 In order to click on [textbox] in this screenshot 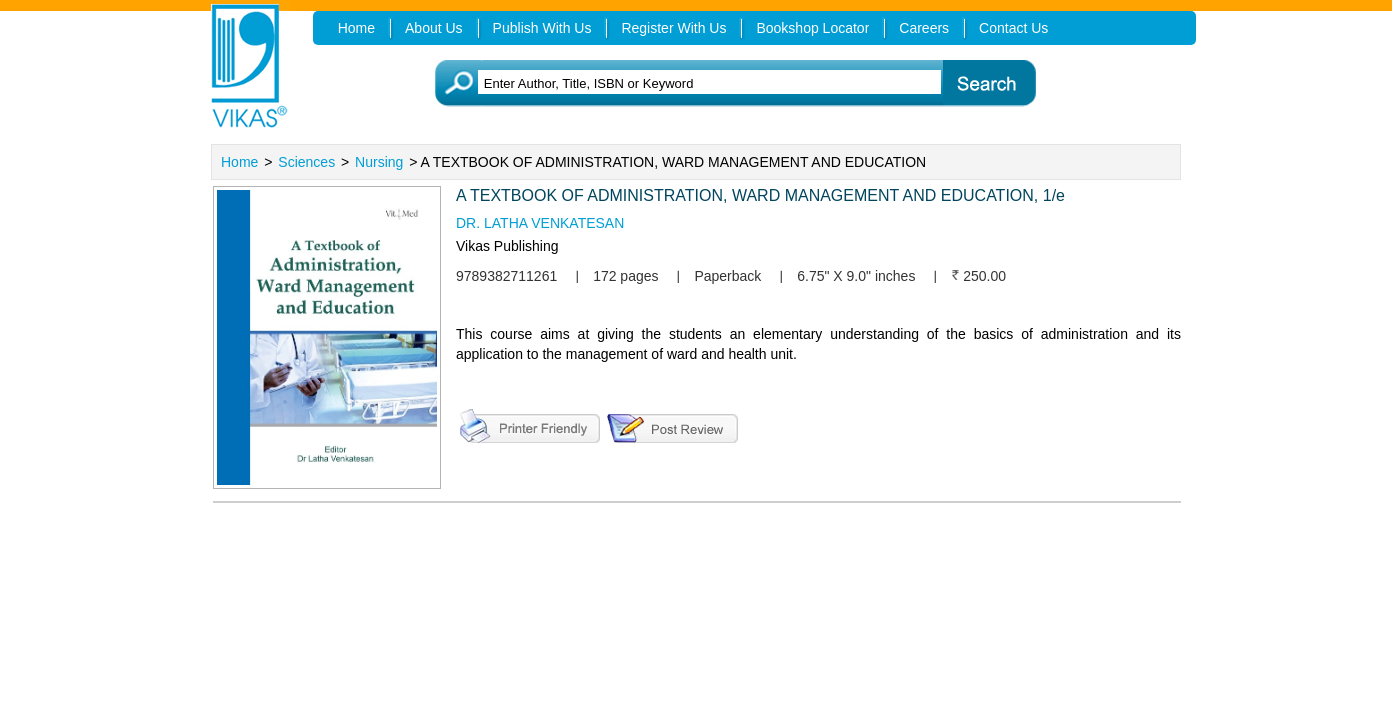, I will do `click(726, 83)`.